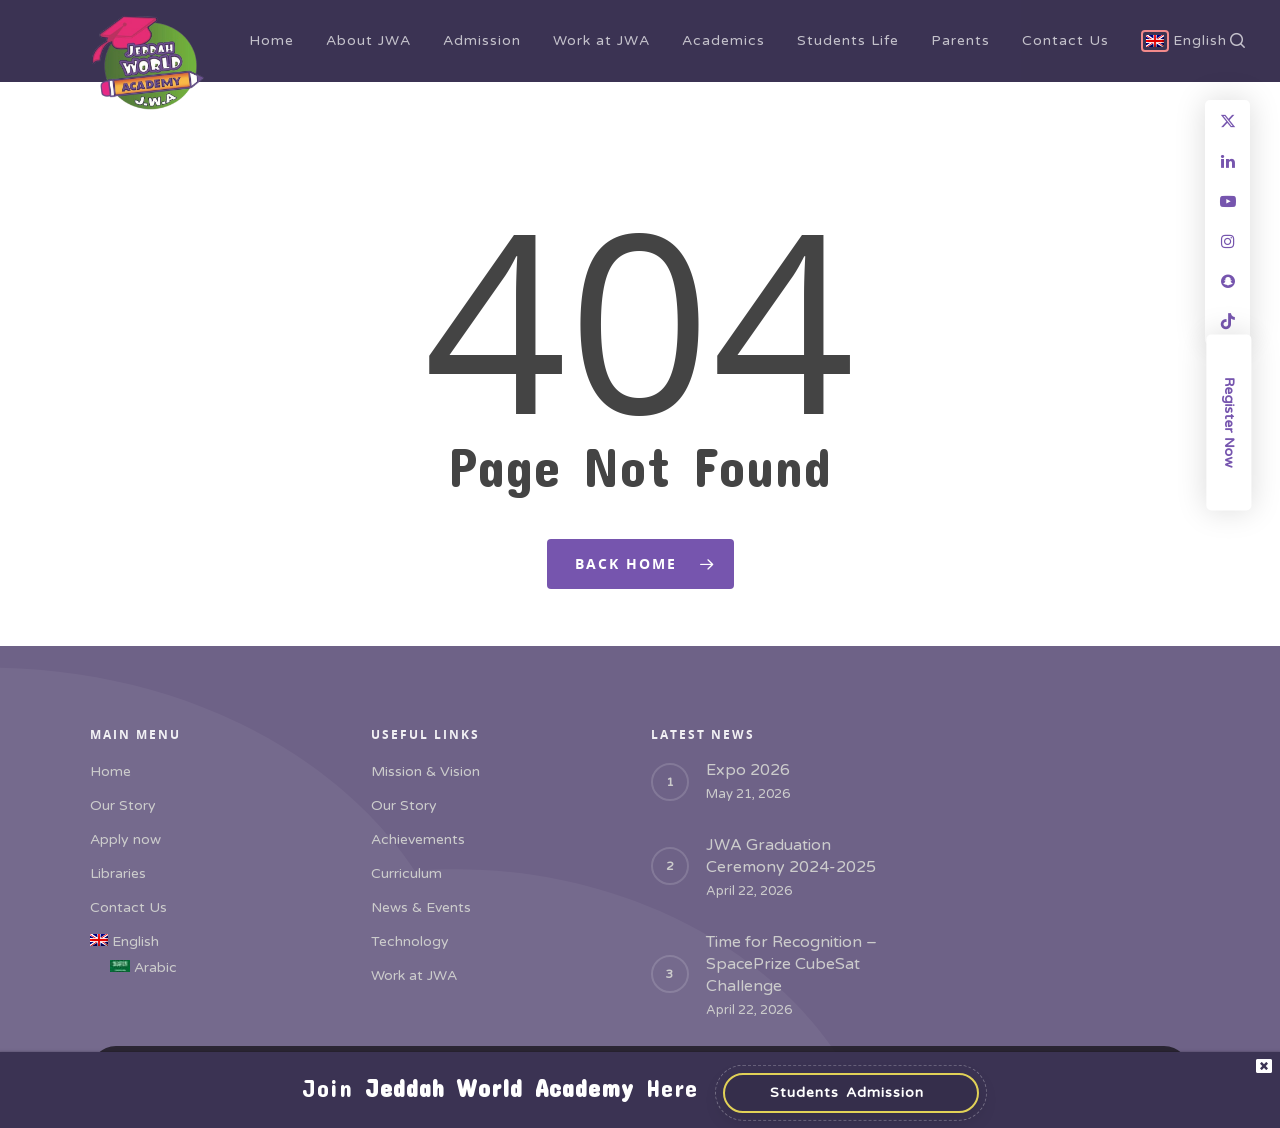 The image size is (1280, 1128). I want to click on Libraries, so click(118, 873).